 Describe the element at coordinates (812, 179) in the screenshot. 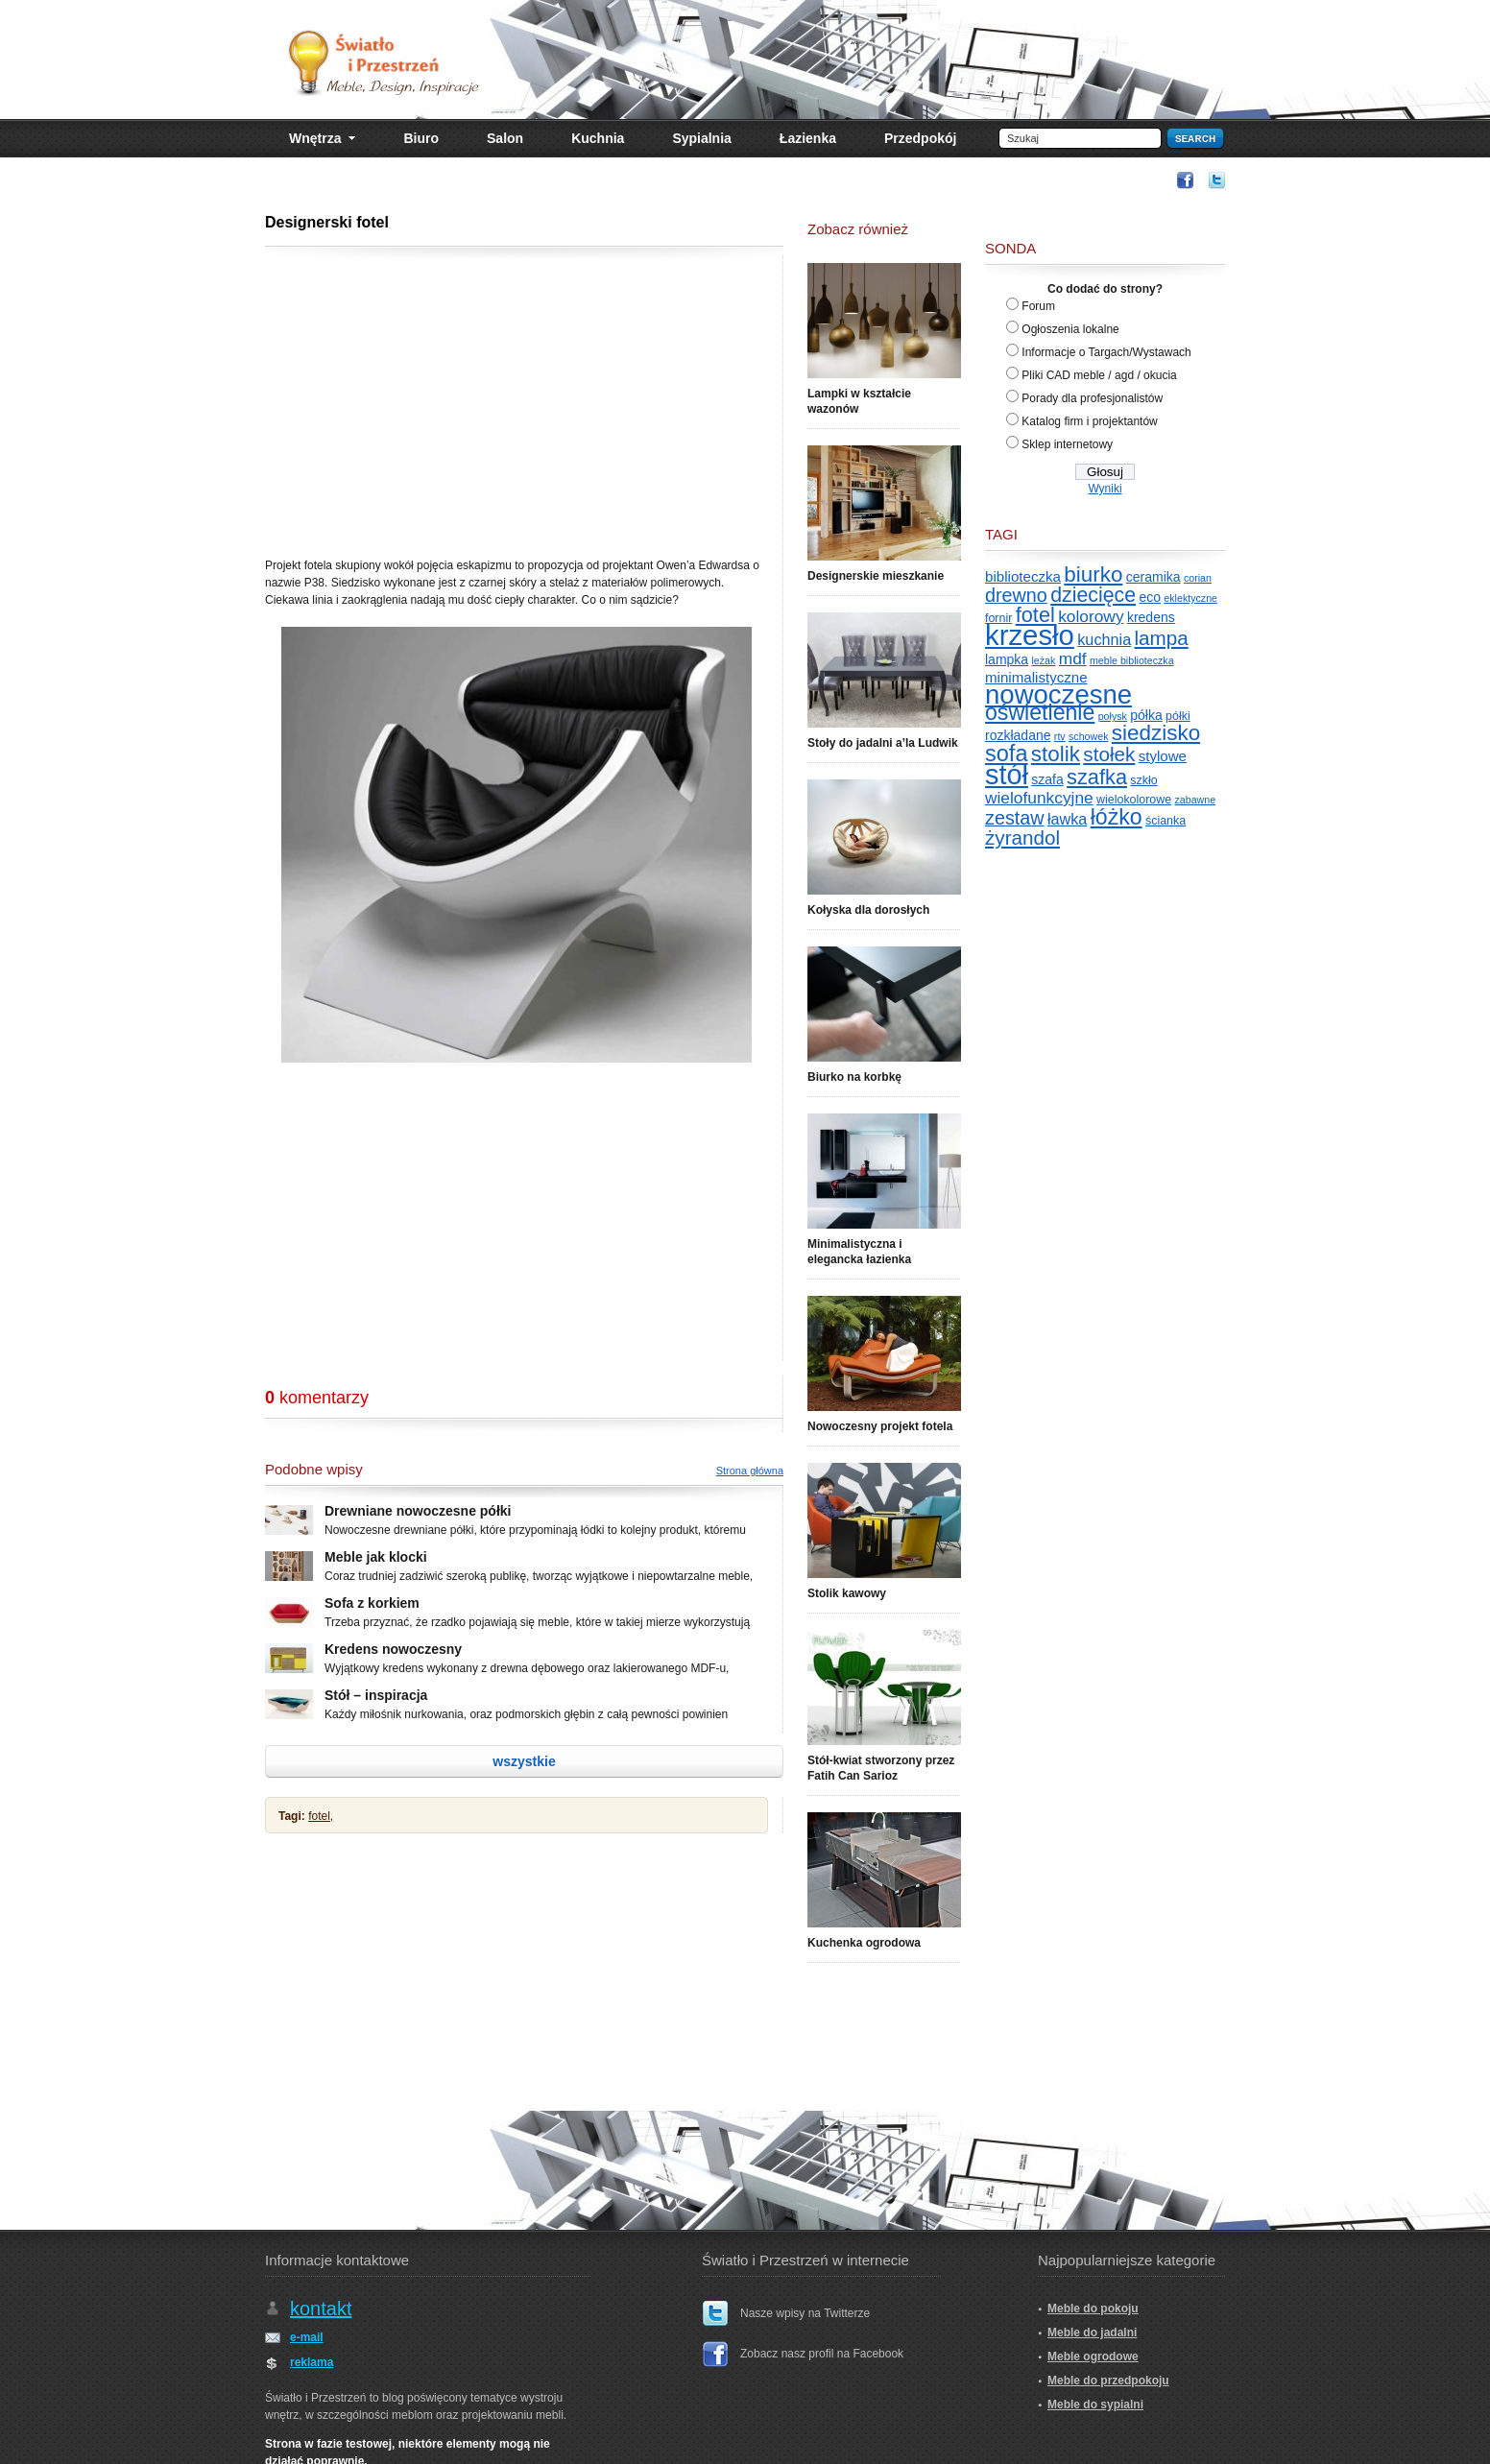

I see `[Advertisement]` at that location.